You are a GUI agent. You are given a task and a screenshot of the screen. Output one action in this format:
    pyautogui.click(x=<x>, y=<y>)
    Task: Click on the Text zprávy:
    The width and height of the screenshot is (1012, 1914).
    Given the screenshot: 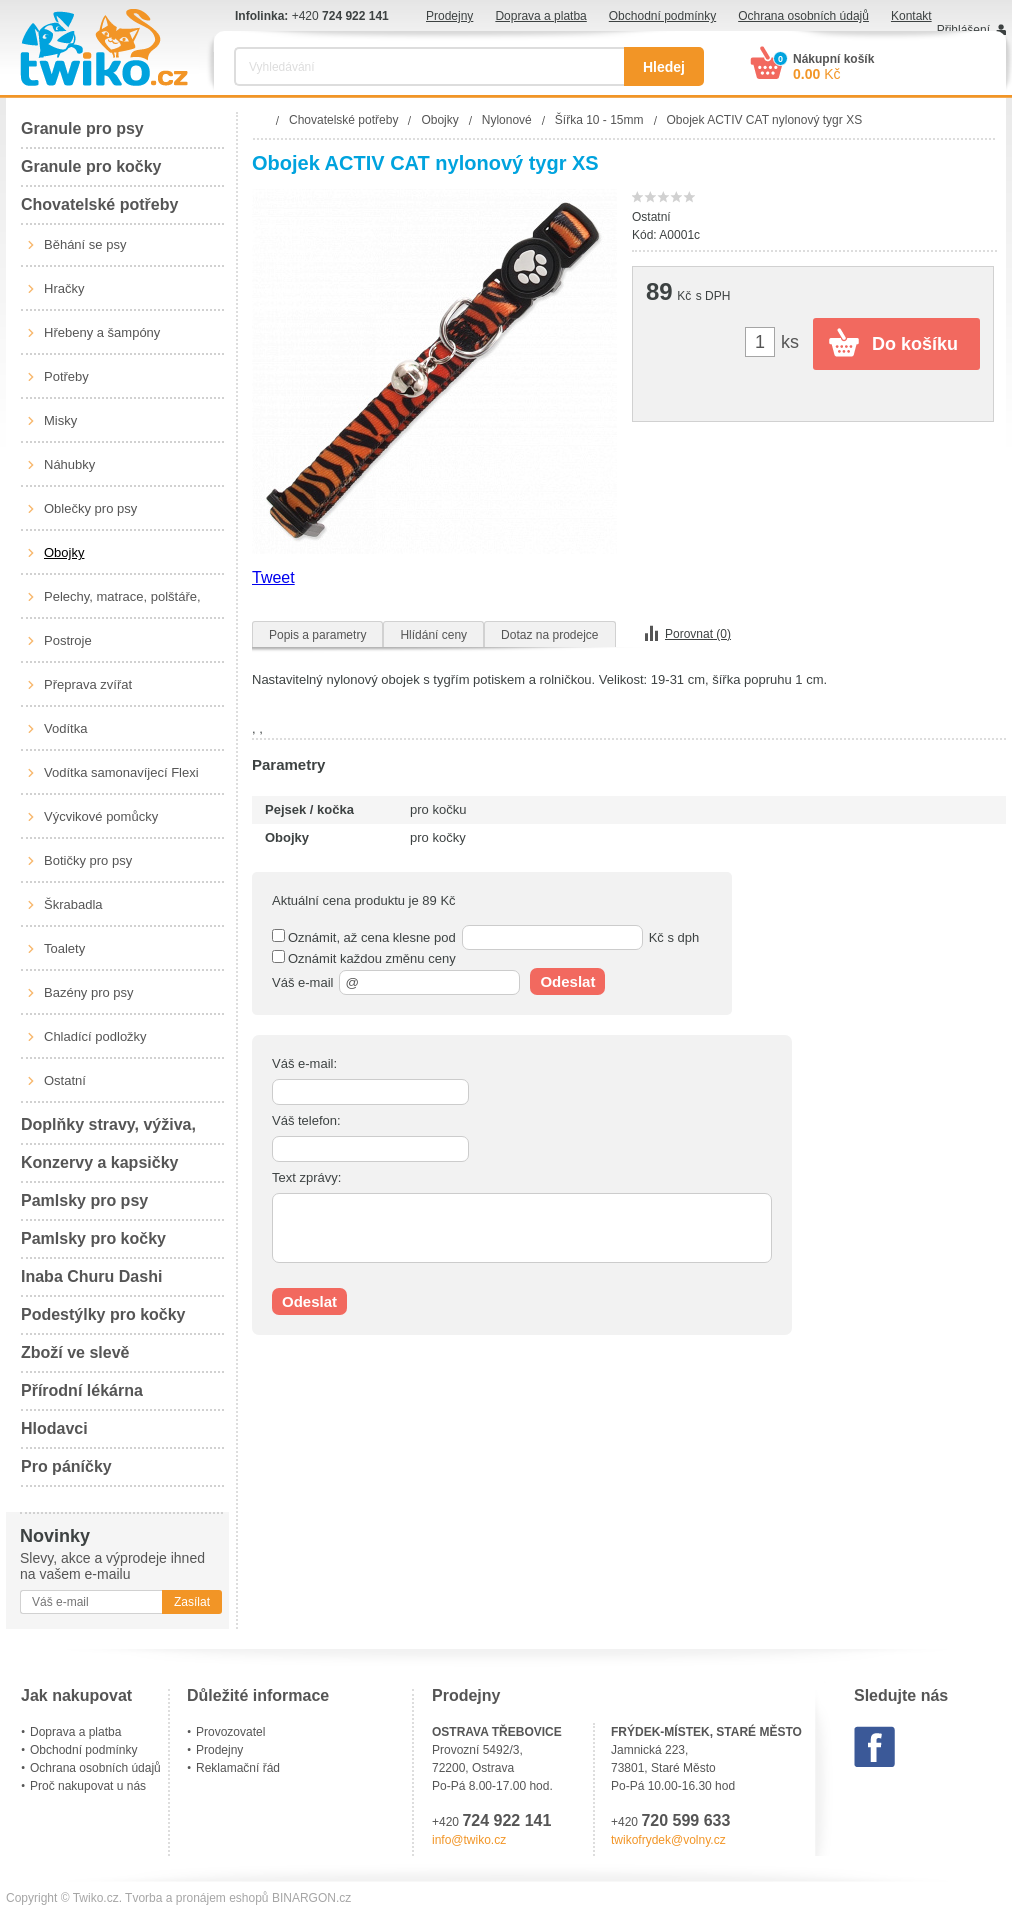 What is the action you would take?
    pyautogui.click(x=306, y=1177)
    